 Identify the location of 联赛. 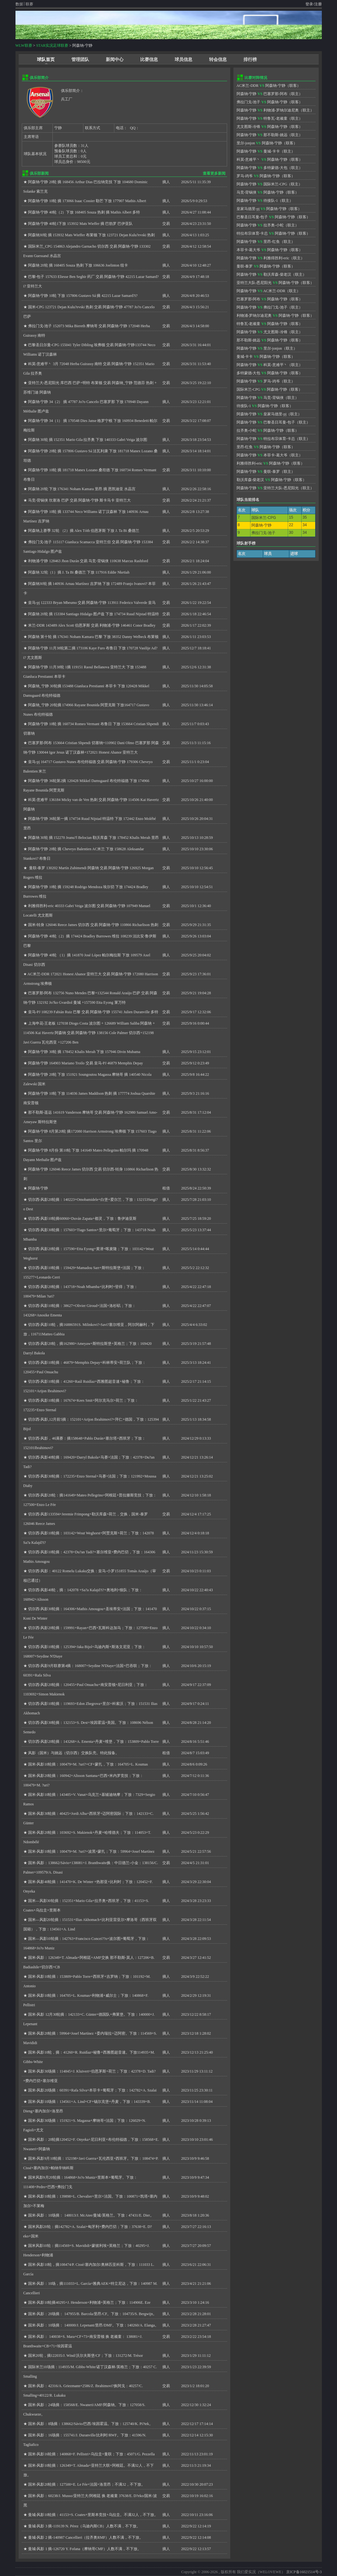
(29, 4).